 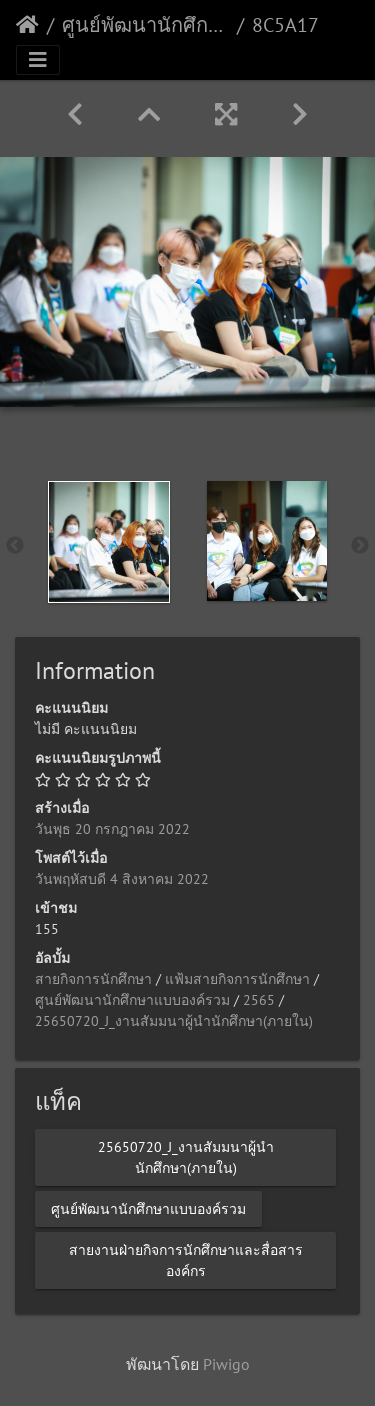 I want to click on สายงานฝ่ายกิจการนักศึกษาและสื่อสารองค์กร, so click(x=186, y=1259).